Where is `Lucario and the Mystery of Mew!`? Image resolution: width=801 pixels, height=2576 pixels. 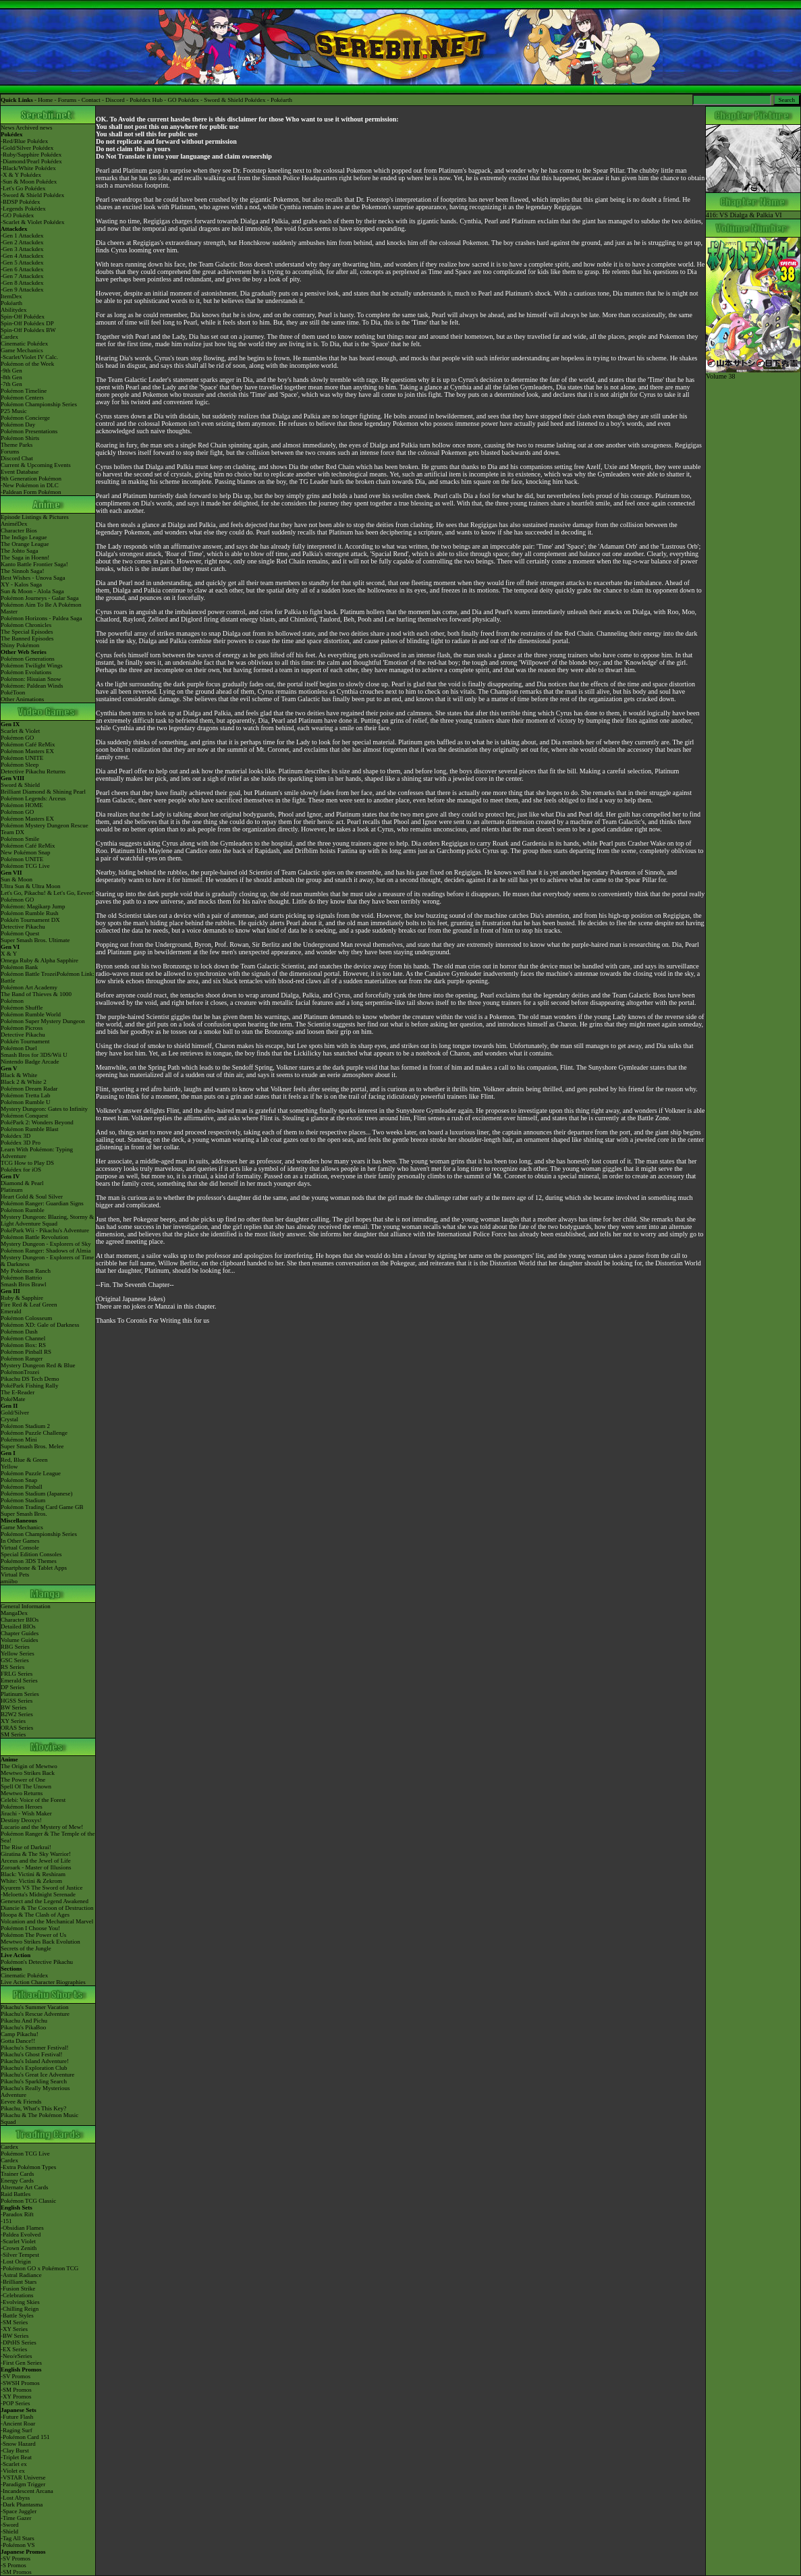 Lucario and the Mystery of Mew! is located at coordinates (42, 1827).